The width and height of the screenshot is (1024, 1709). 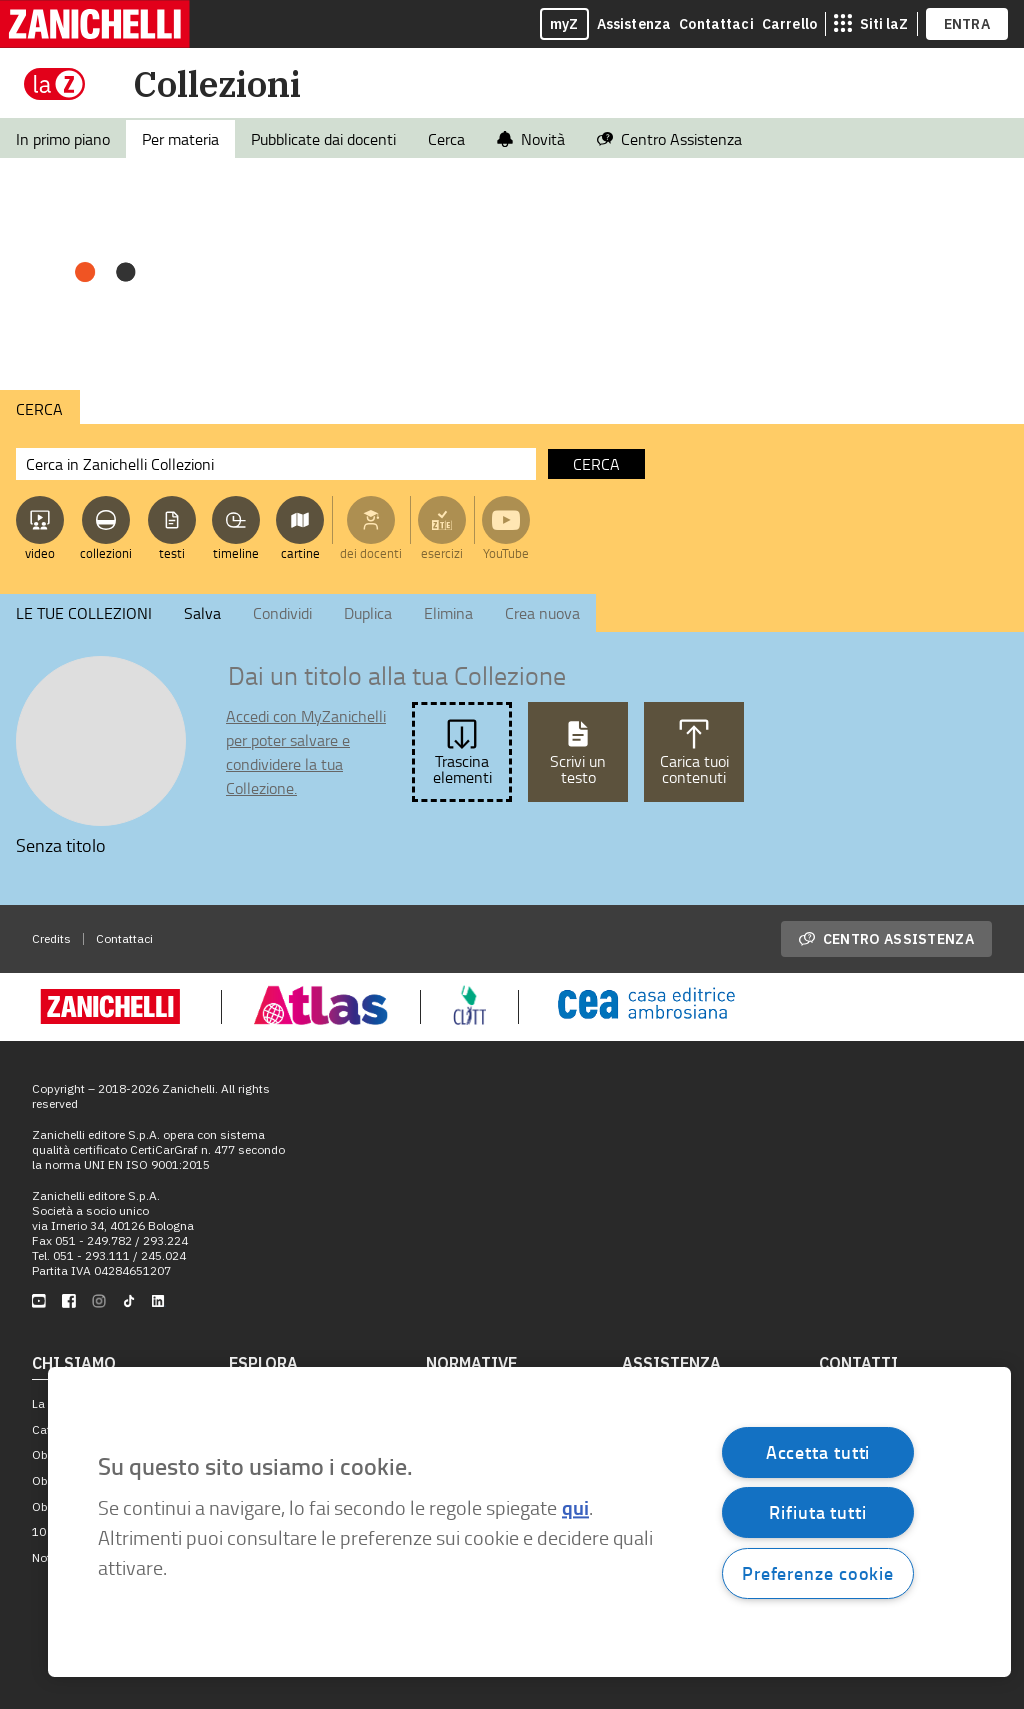 I want to click on cerca, so click(x=596, y=464).